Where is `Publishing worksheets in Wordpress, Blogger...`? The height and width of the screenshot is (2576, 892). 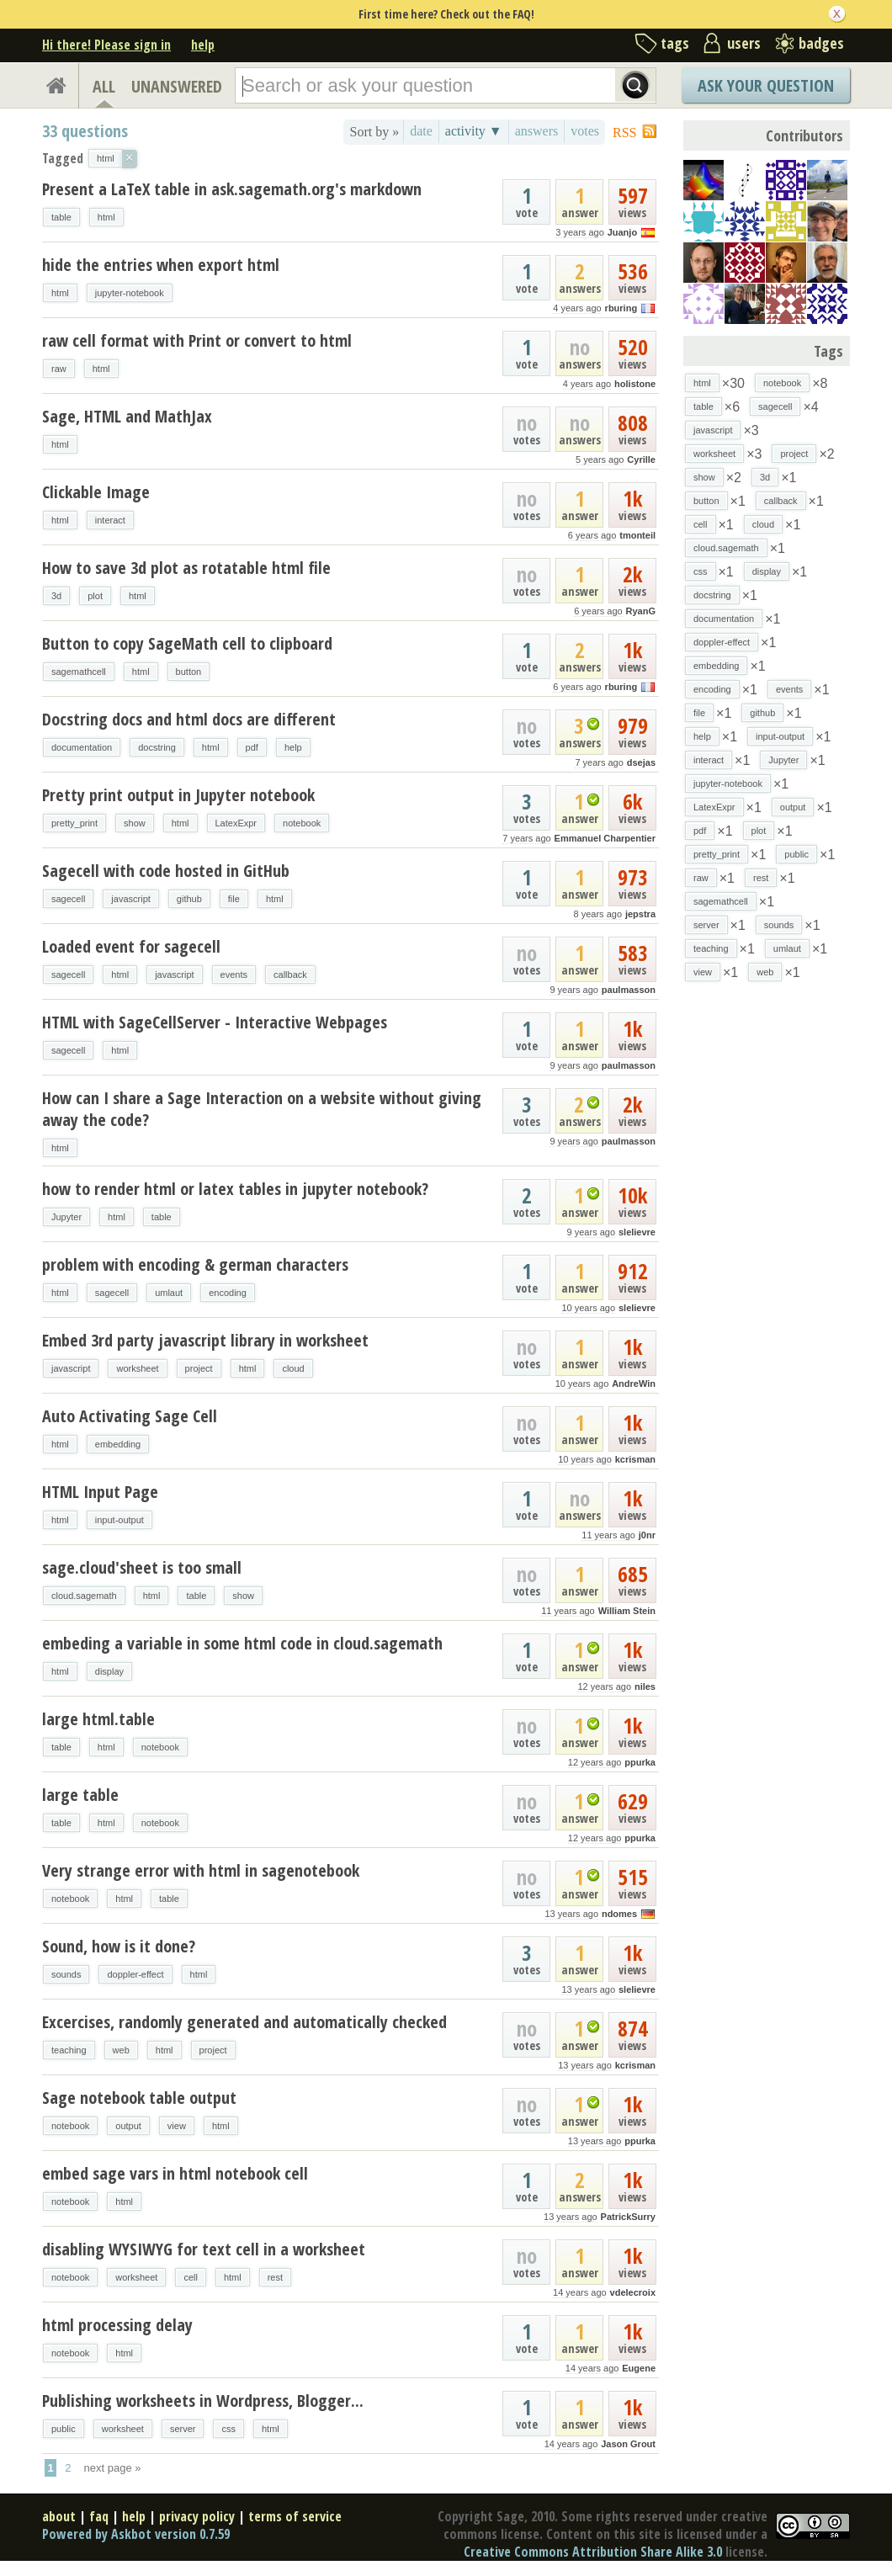
Publishing worksheets in Wordpress, Blogger... is located at coordinates (203, 2400).